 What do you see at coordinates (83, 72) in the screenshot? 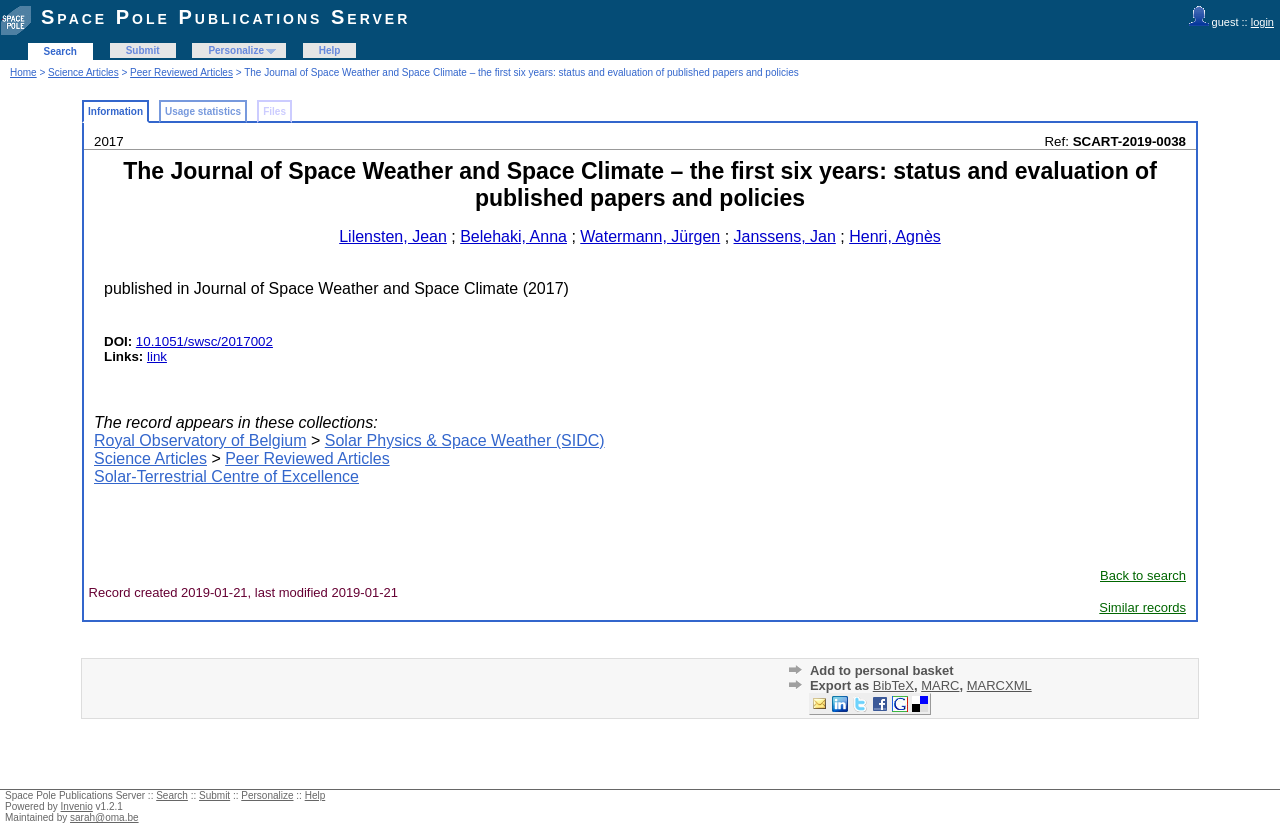
I see `Science Articles` at bounding box center [83, 72].